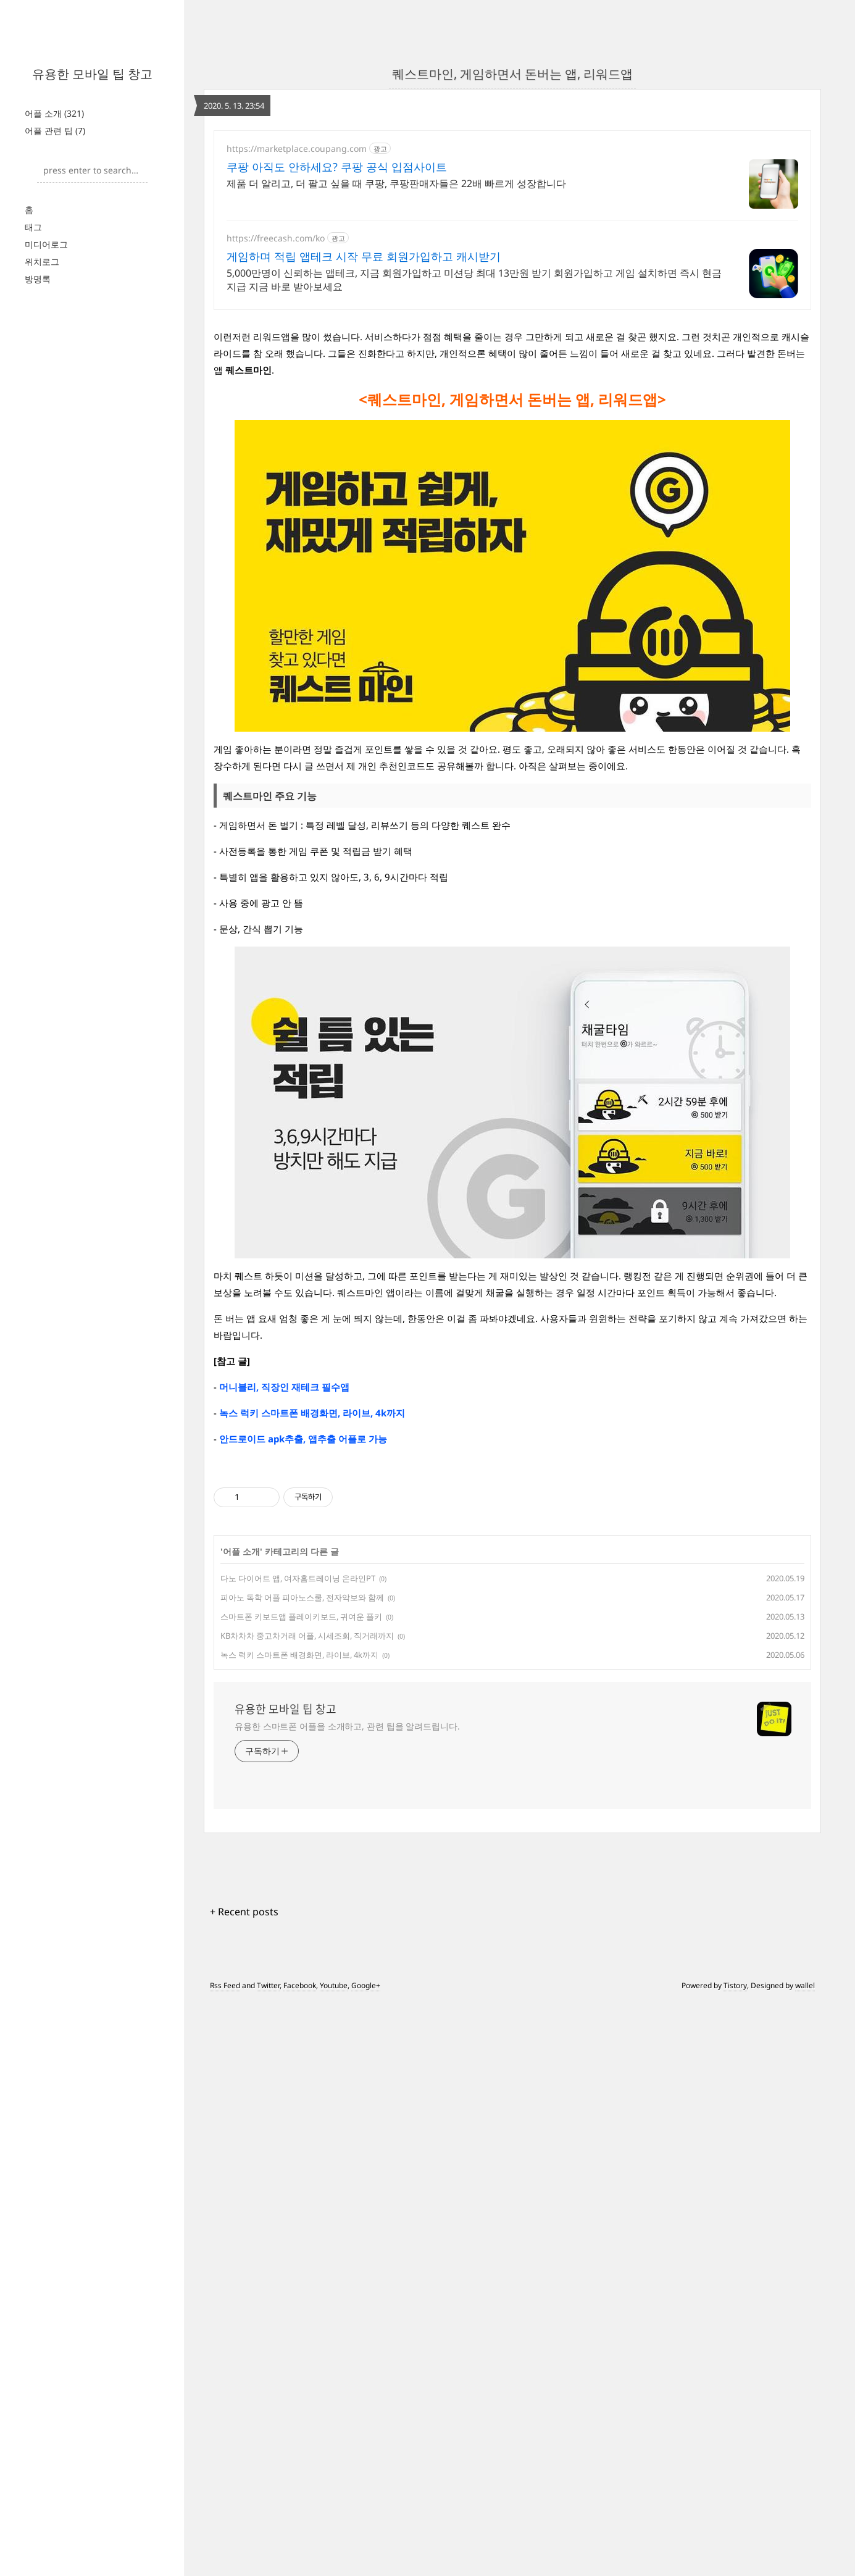  Describe the element at coordinates (92, 73) in the screenshot. I see `유용한 모바일 팁 창고` at that location.